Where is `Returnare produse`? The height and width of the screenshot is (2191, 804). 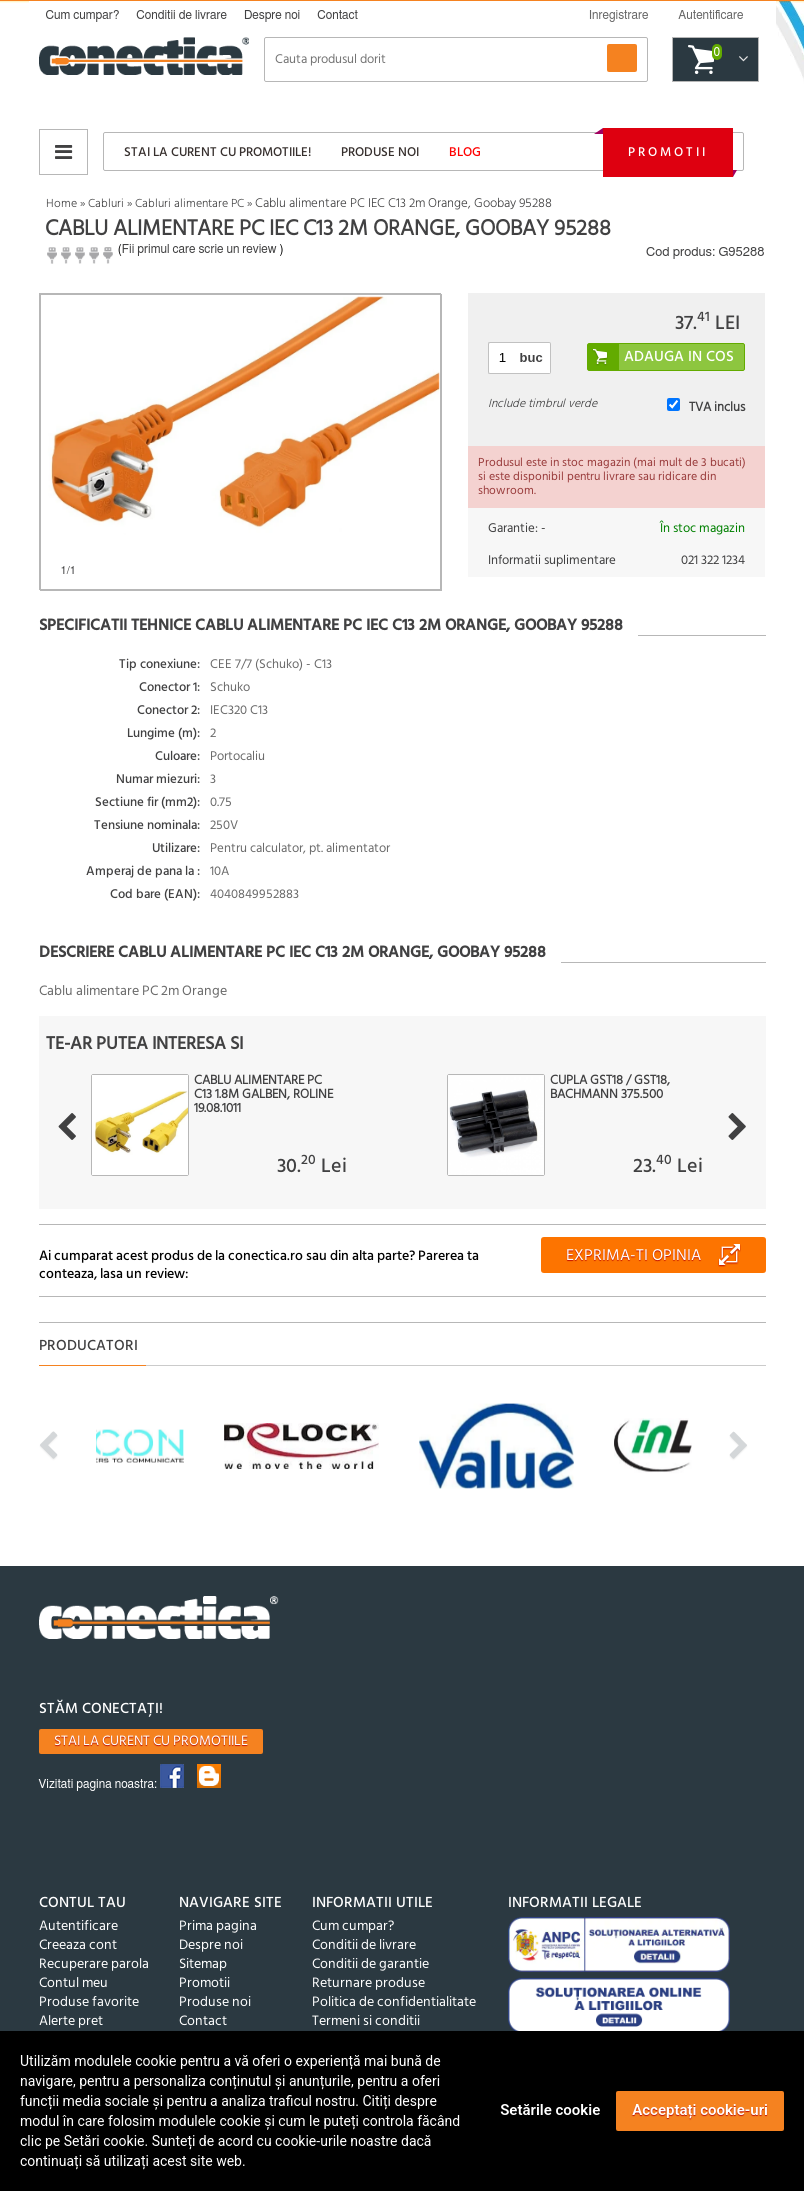 Returnare produse is located at coordinates (368, 1983).